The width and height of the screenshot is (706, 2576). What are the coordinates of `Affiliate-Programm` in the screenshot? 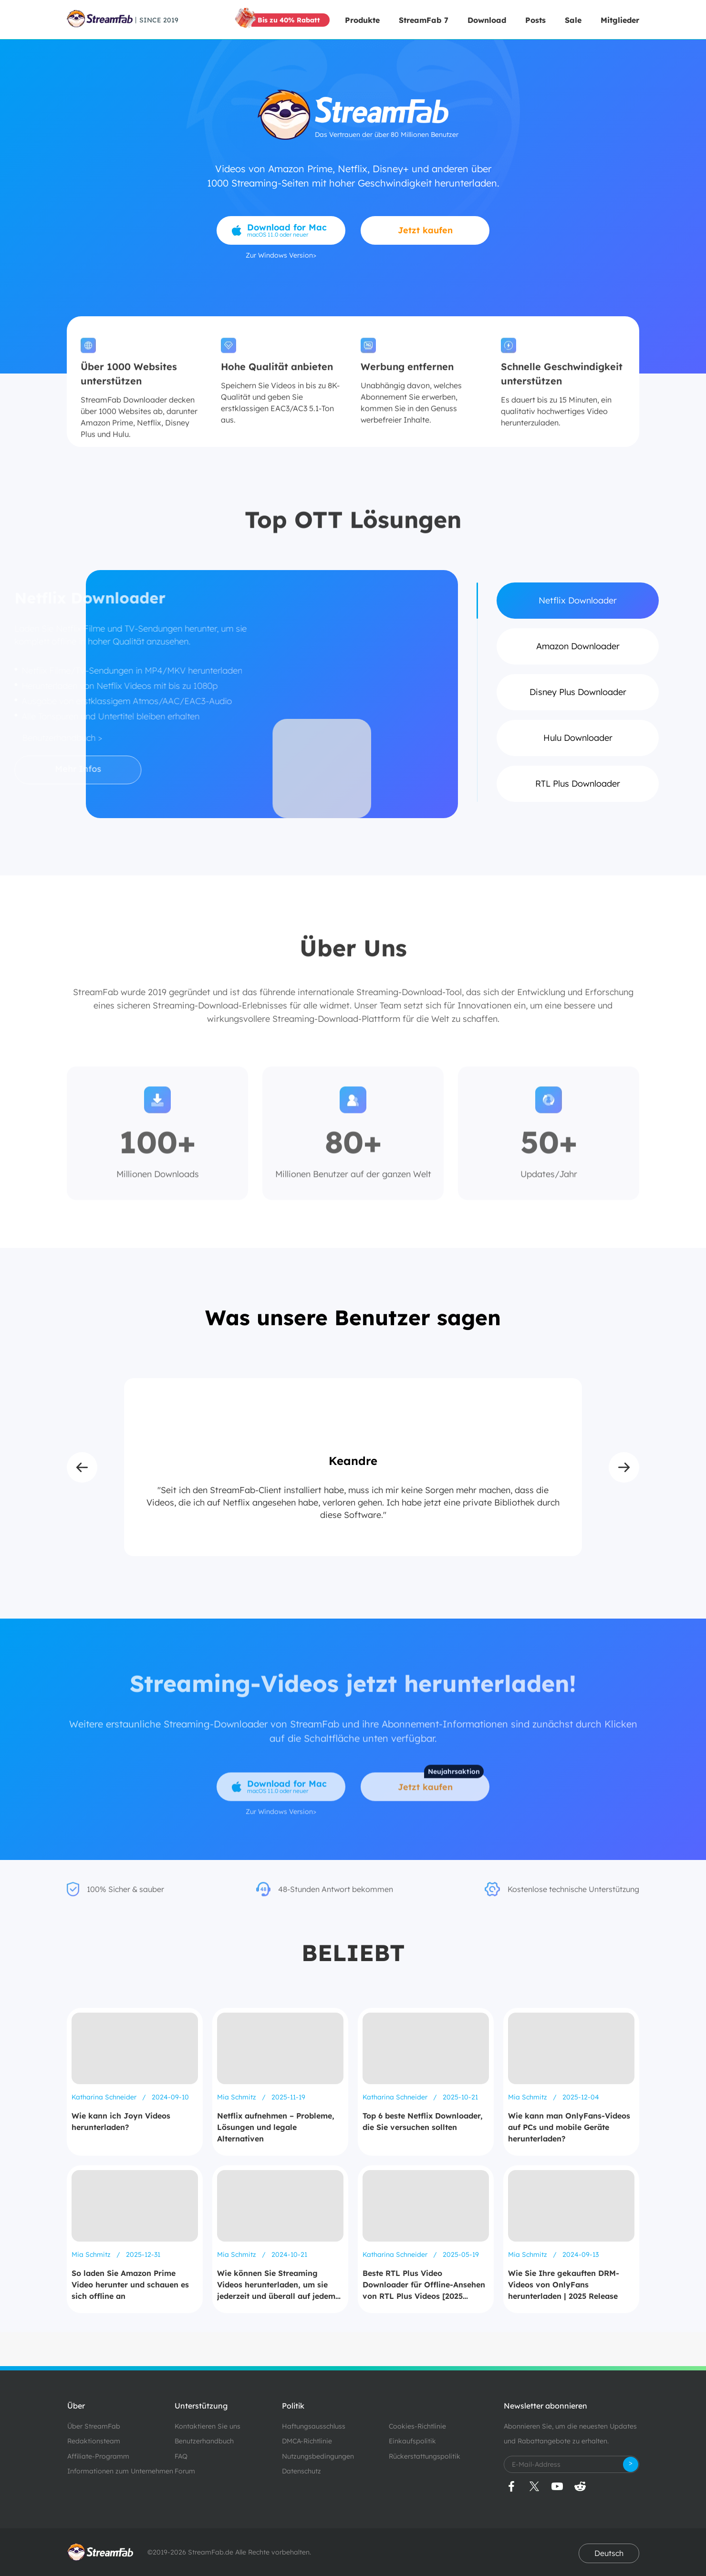 It's located at (98, 2456).